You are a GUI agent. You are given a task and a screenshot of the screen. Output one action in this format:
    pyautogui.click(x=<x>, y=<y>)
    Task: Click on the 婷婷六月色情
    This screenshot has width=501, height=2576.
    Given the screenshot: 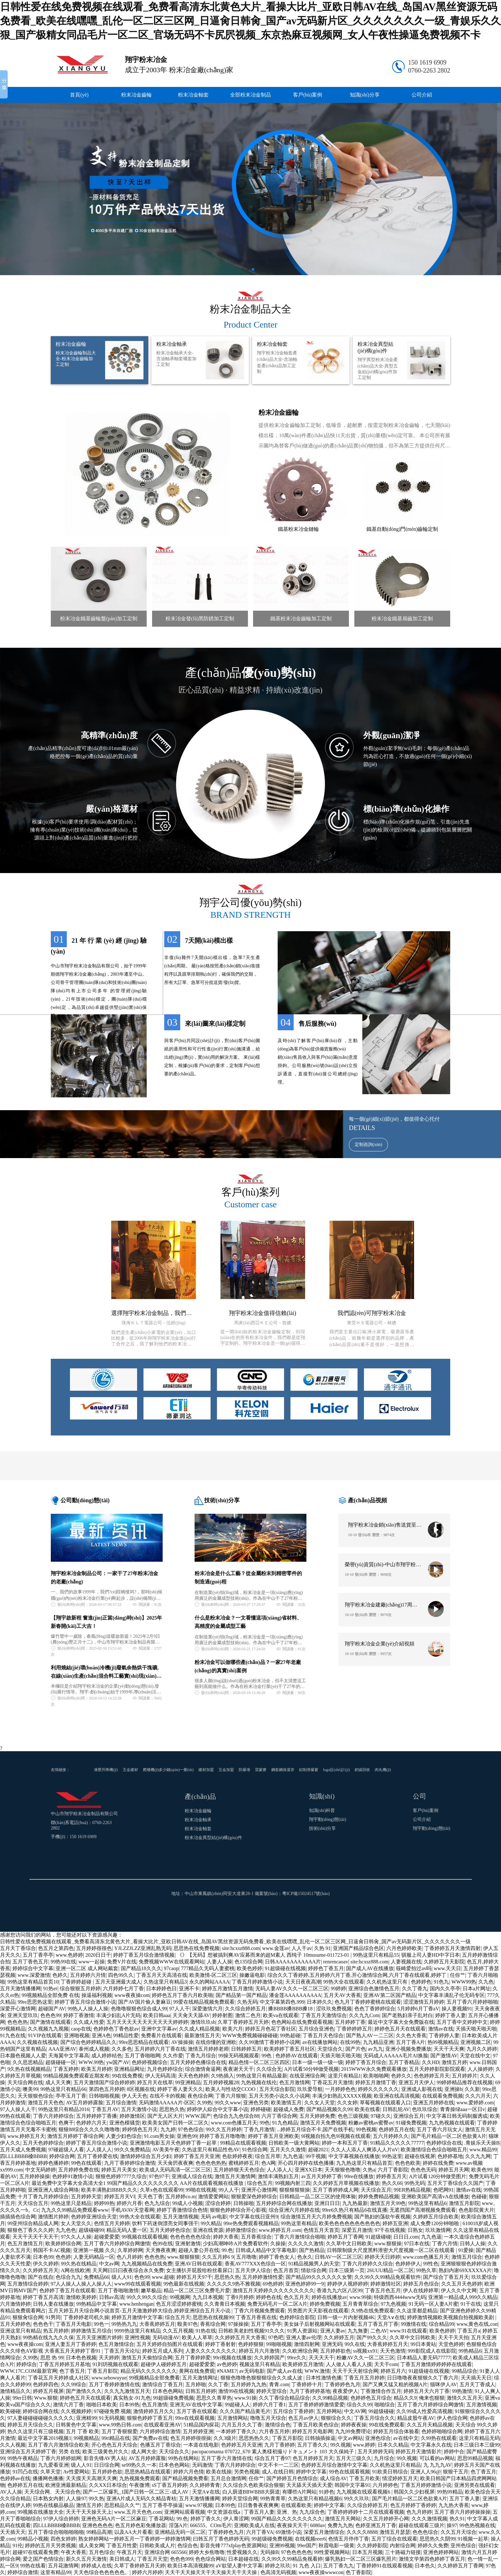 What is the action you would take?
    pyautogui.click(x=188, y=2471)
    